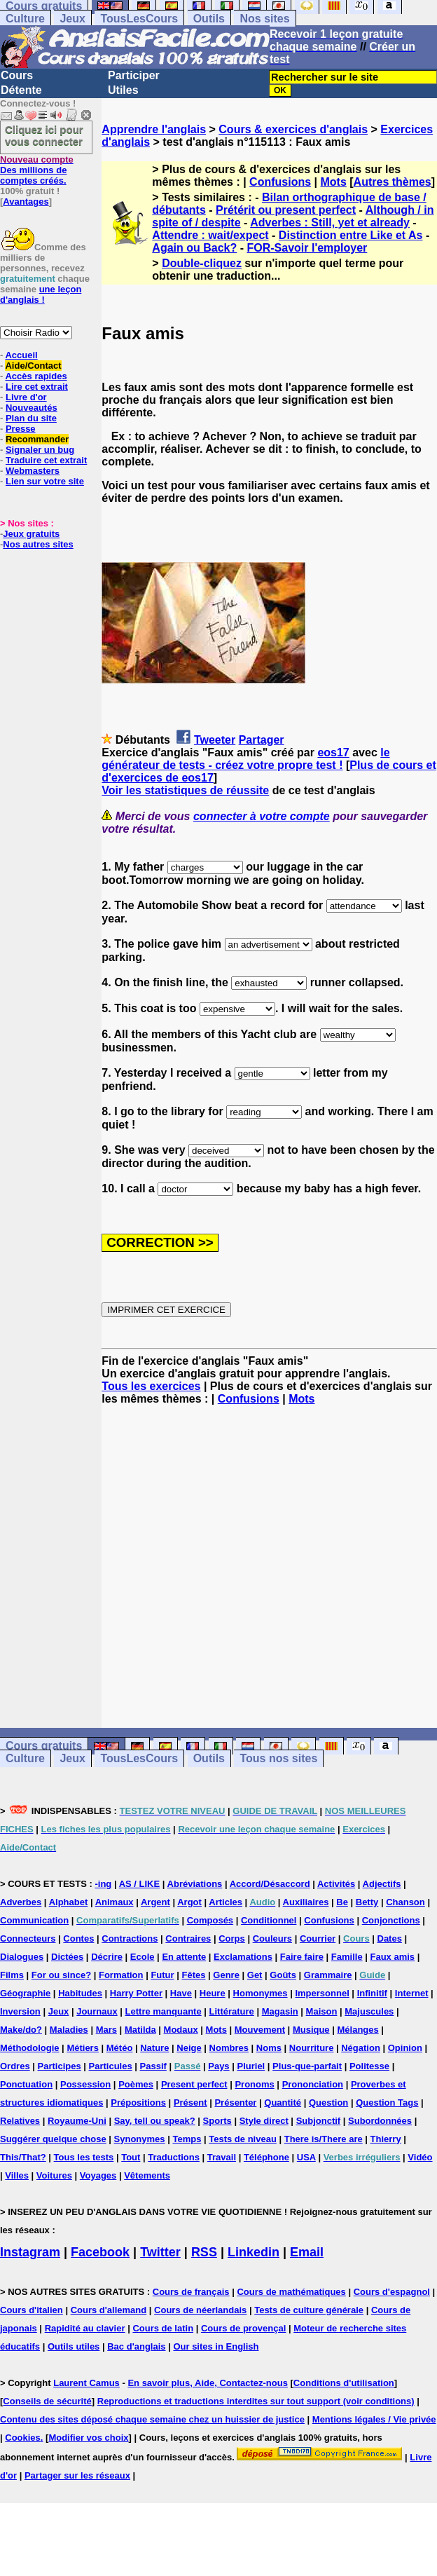  I want to click on Ordres, so click(15, 2066).